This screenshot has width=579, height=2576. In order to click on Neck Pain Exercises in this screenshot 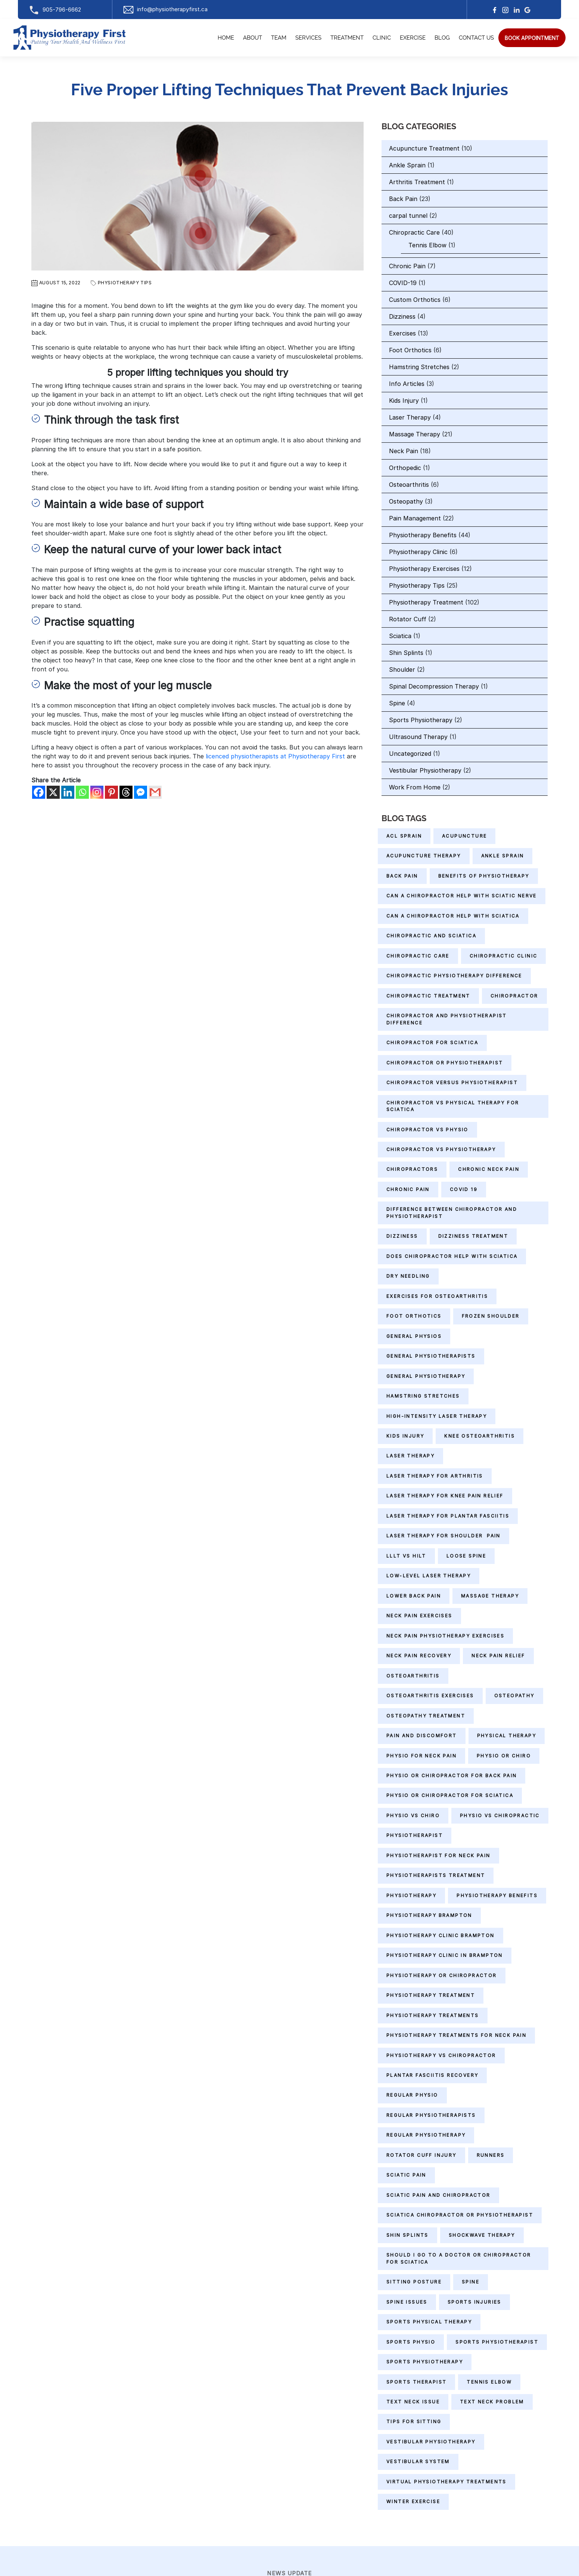, I will do `click(419, 1615)`.